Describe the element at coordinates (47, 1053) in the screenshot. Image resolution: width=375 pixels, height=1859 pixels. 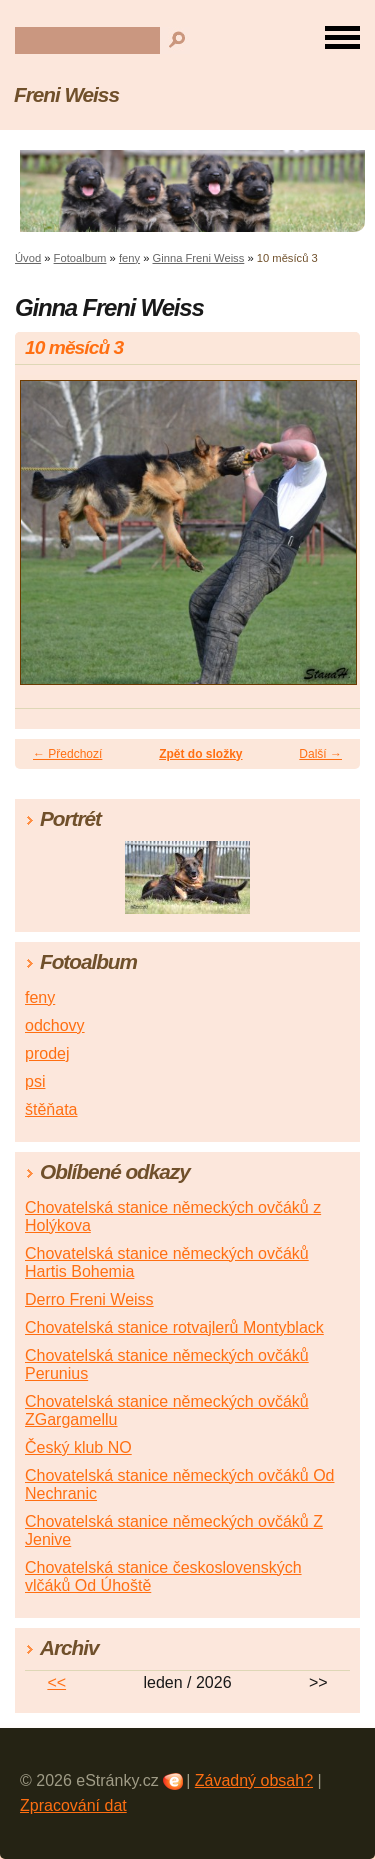
I see `prodej` at that location.